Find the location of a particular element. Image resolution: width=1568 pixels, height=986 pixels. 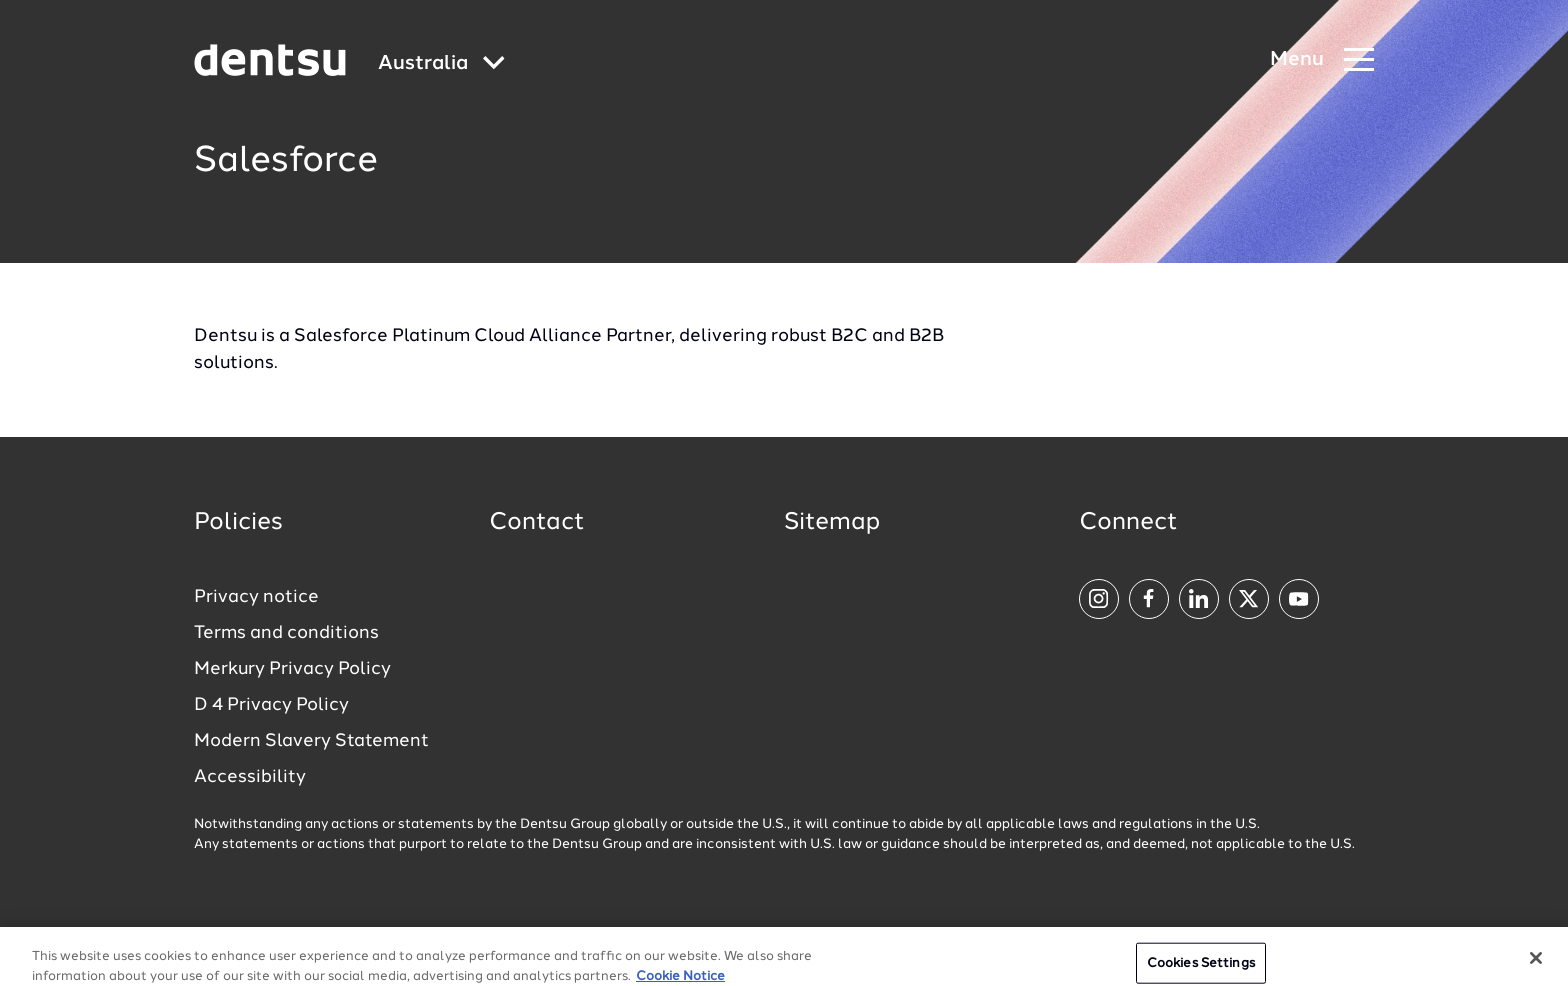

Modern Slavery Statement is located at coordinates (311, 741).